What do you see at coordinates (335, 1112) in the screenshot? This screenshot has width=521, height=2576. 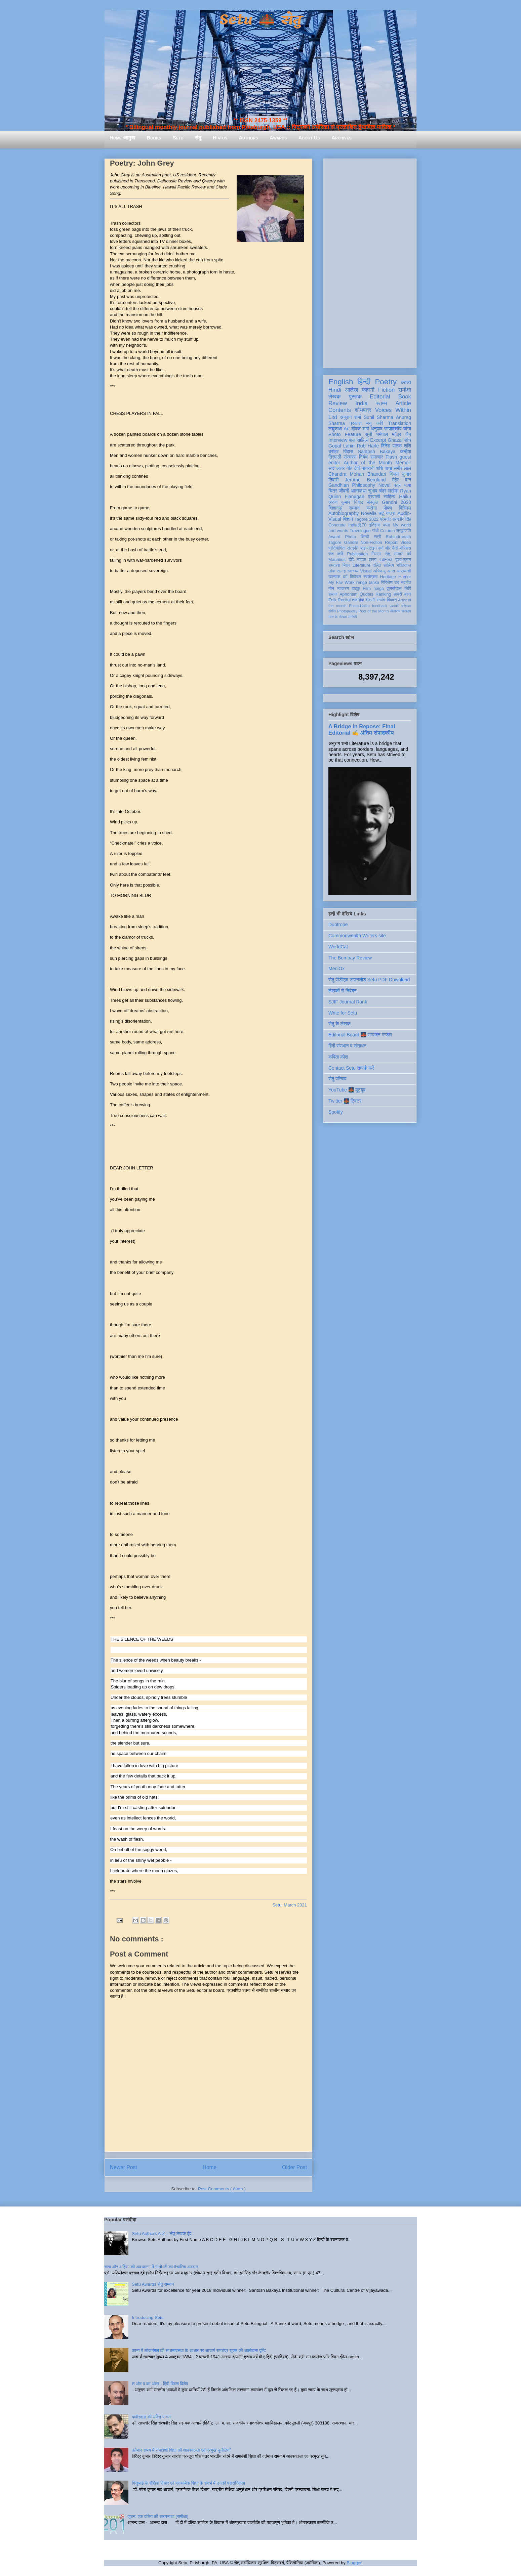 I see `Spotify` at bounding box center [335, 1112].